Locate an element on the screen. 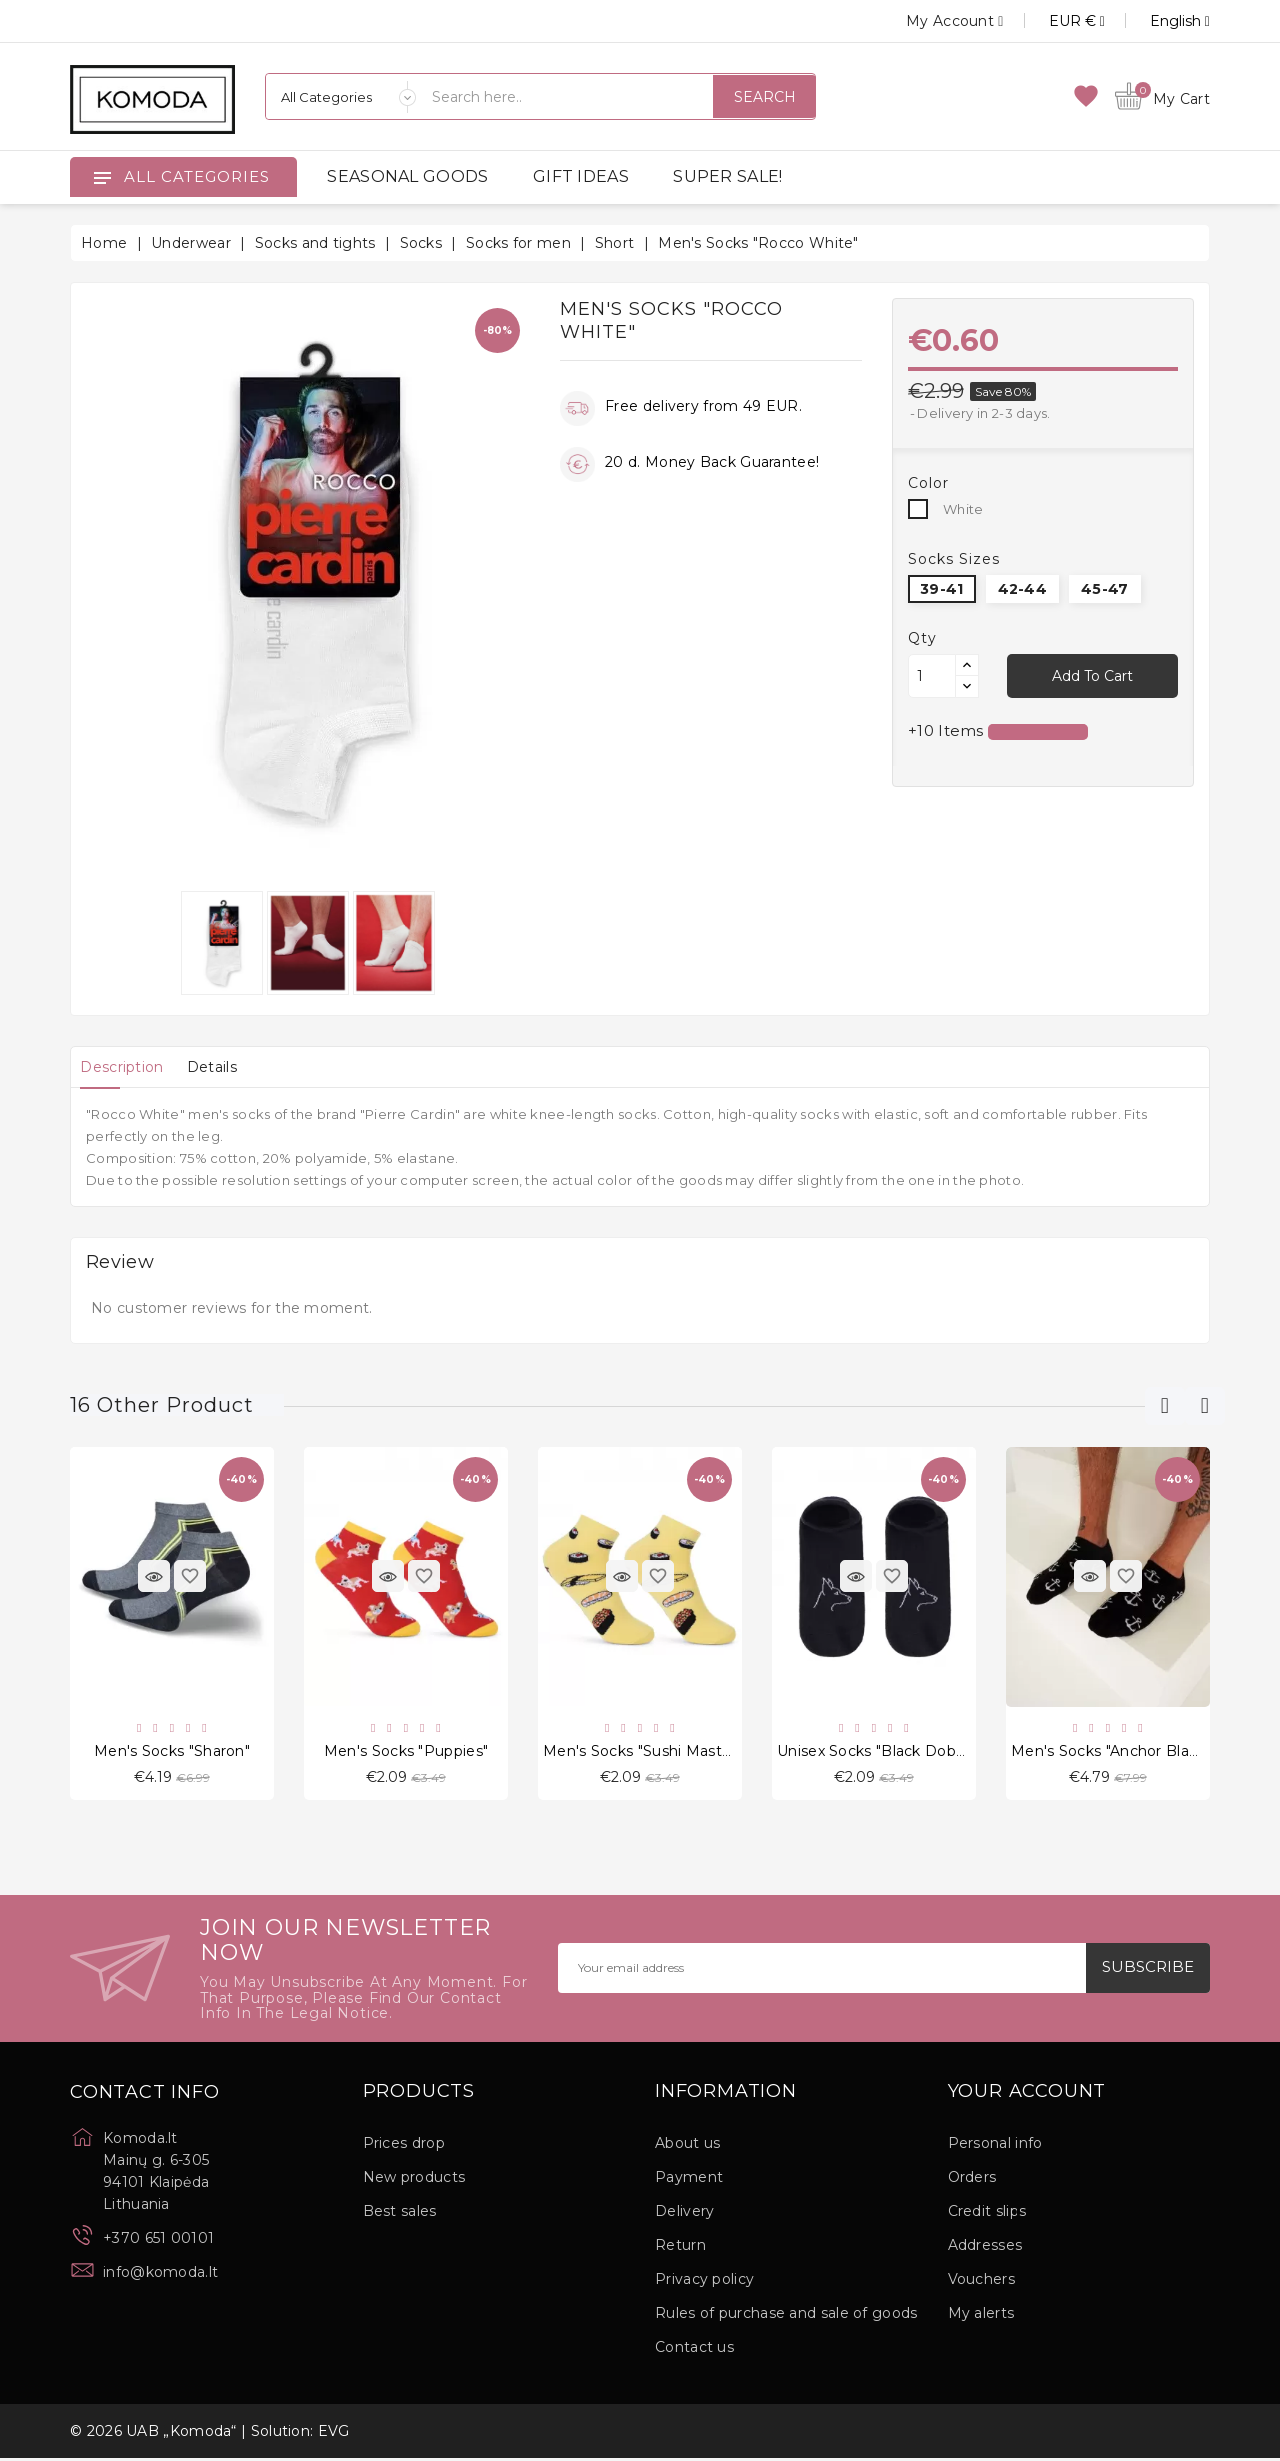 The width and height of the screenshot is (1280, 2461). Men's socks "Sharon" is located at coordinates (172, 1752).